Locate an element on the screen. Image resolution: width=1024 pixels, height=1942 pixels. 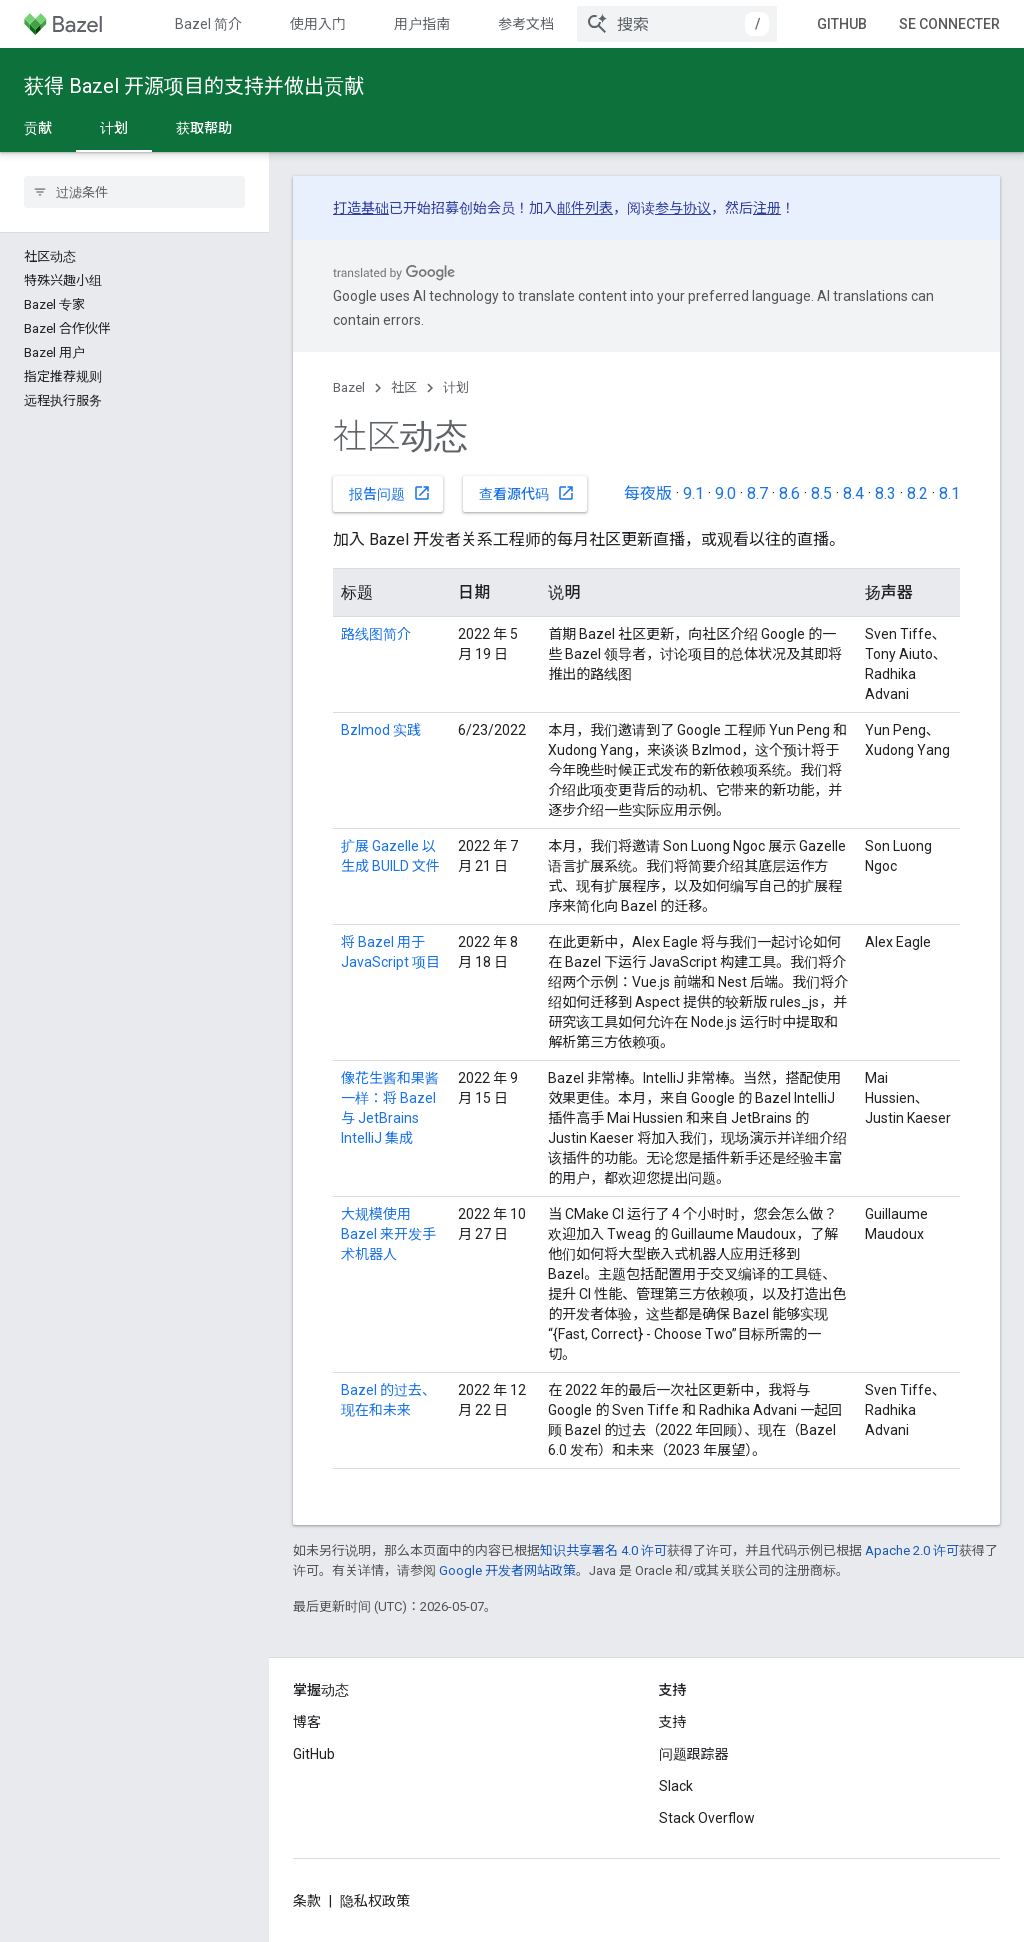
大规模使用 Bazel 来开发手术机器人 is located at coordinates (388, 1234).